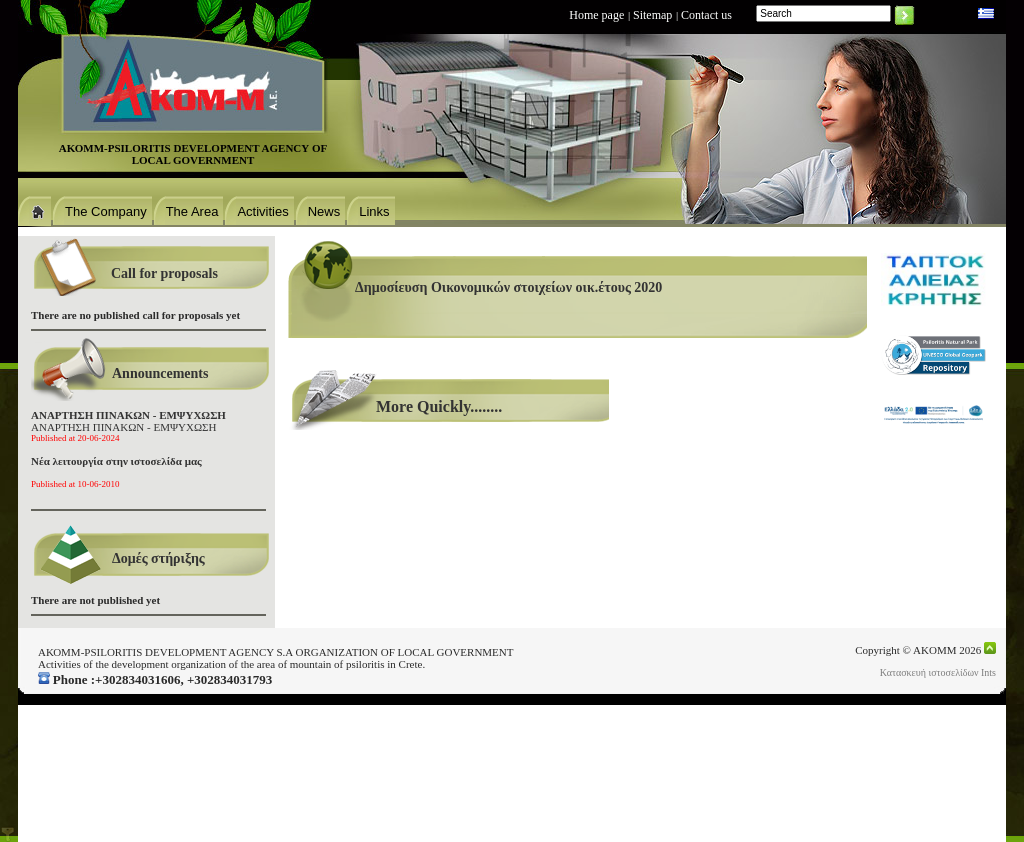  Describe the element at coordinates (193, 154) in the screenshot. I see `ΑΚΟΜΜ-PSILORITIS DEVELOPMENT AGENCΥ OF LOCAL GOVERNMENT` at that location.